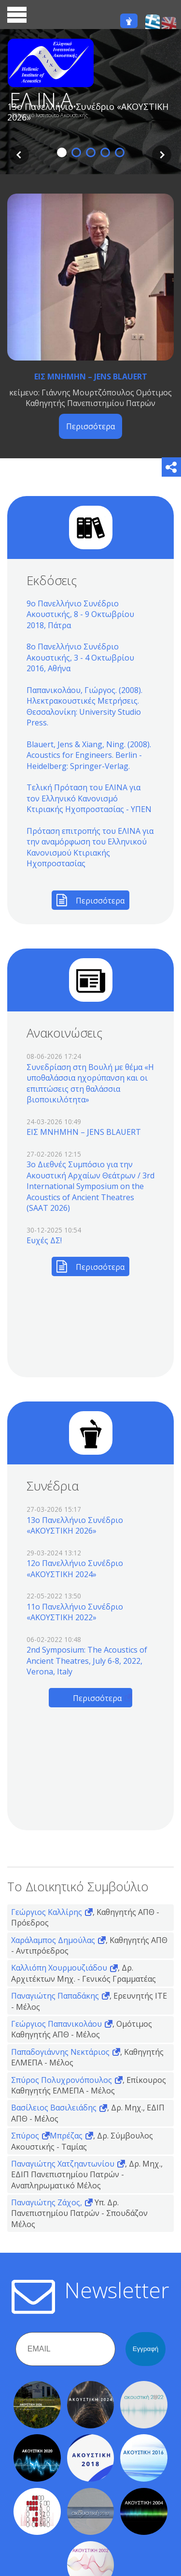 Image resolution: width=181 pixels, height=2576 pixels. What do you see at coordinates (46, 2202) in the screenshot?
I see `Παναγιώτης Ζάχος,` at bounding box center [46, 2202].